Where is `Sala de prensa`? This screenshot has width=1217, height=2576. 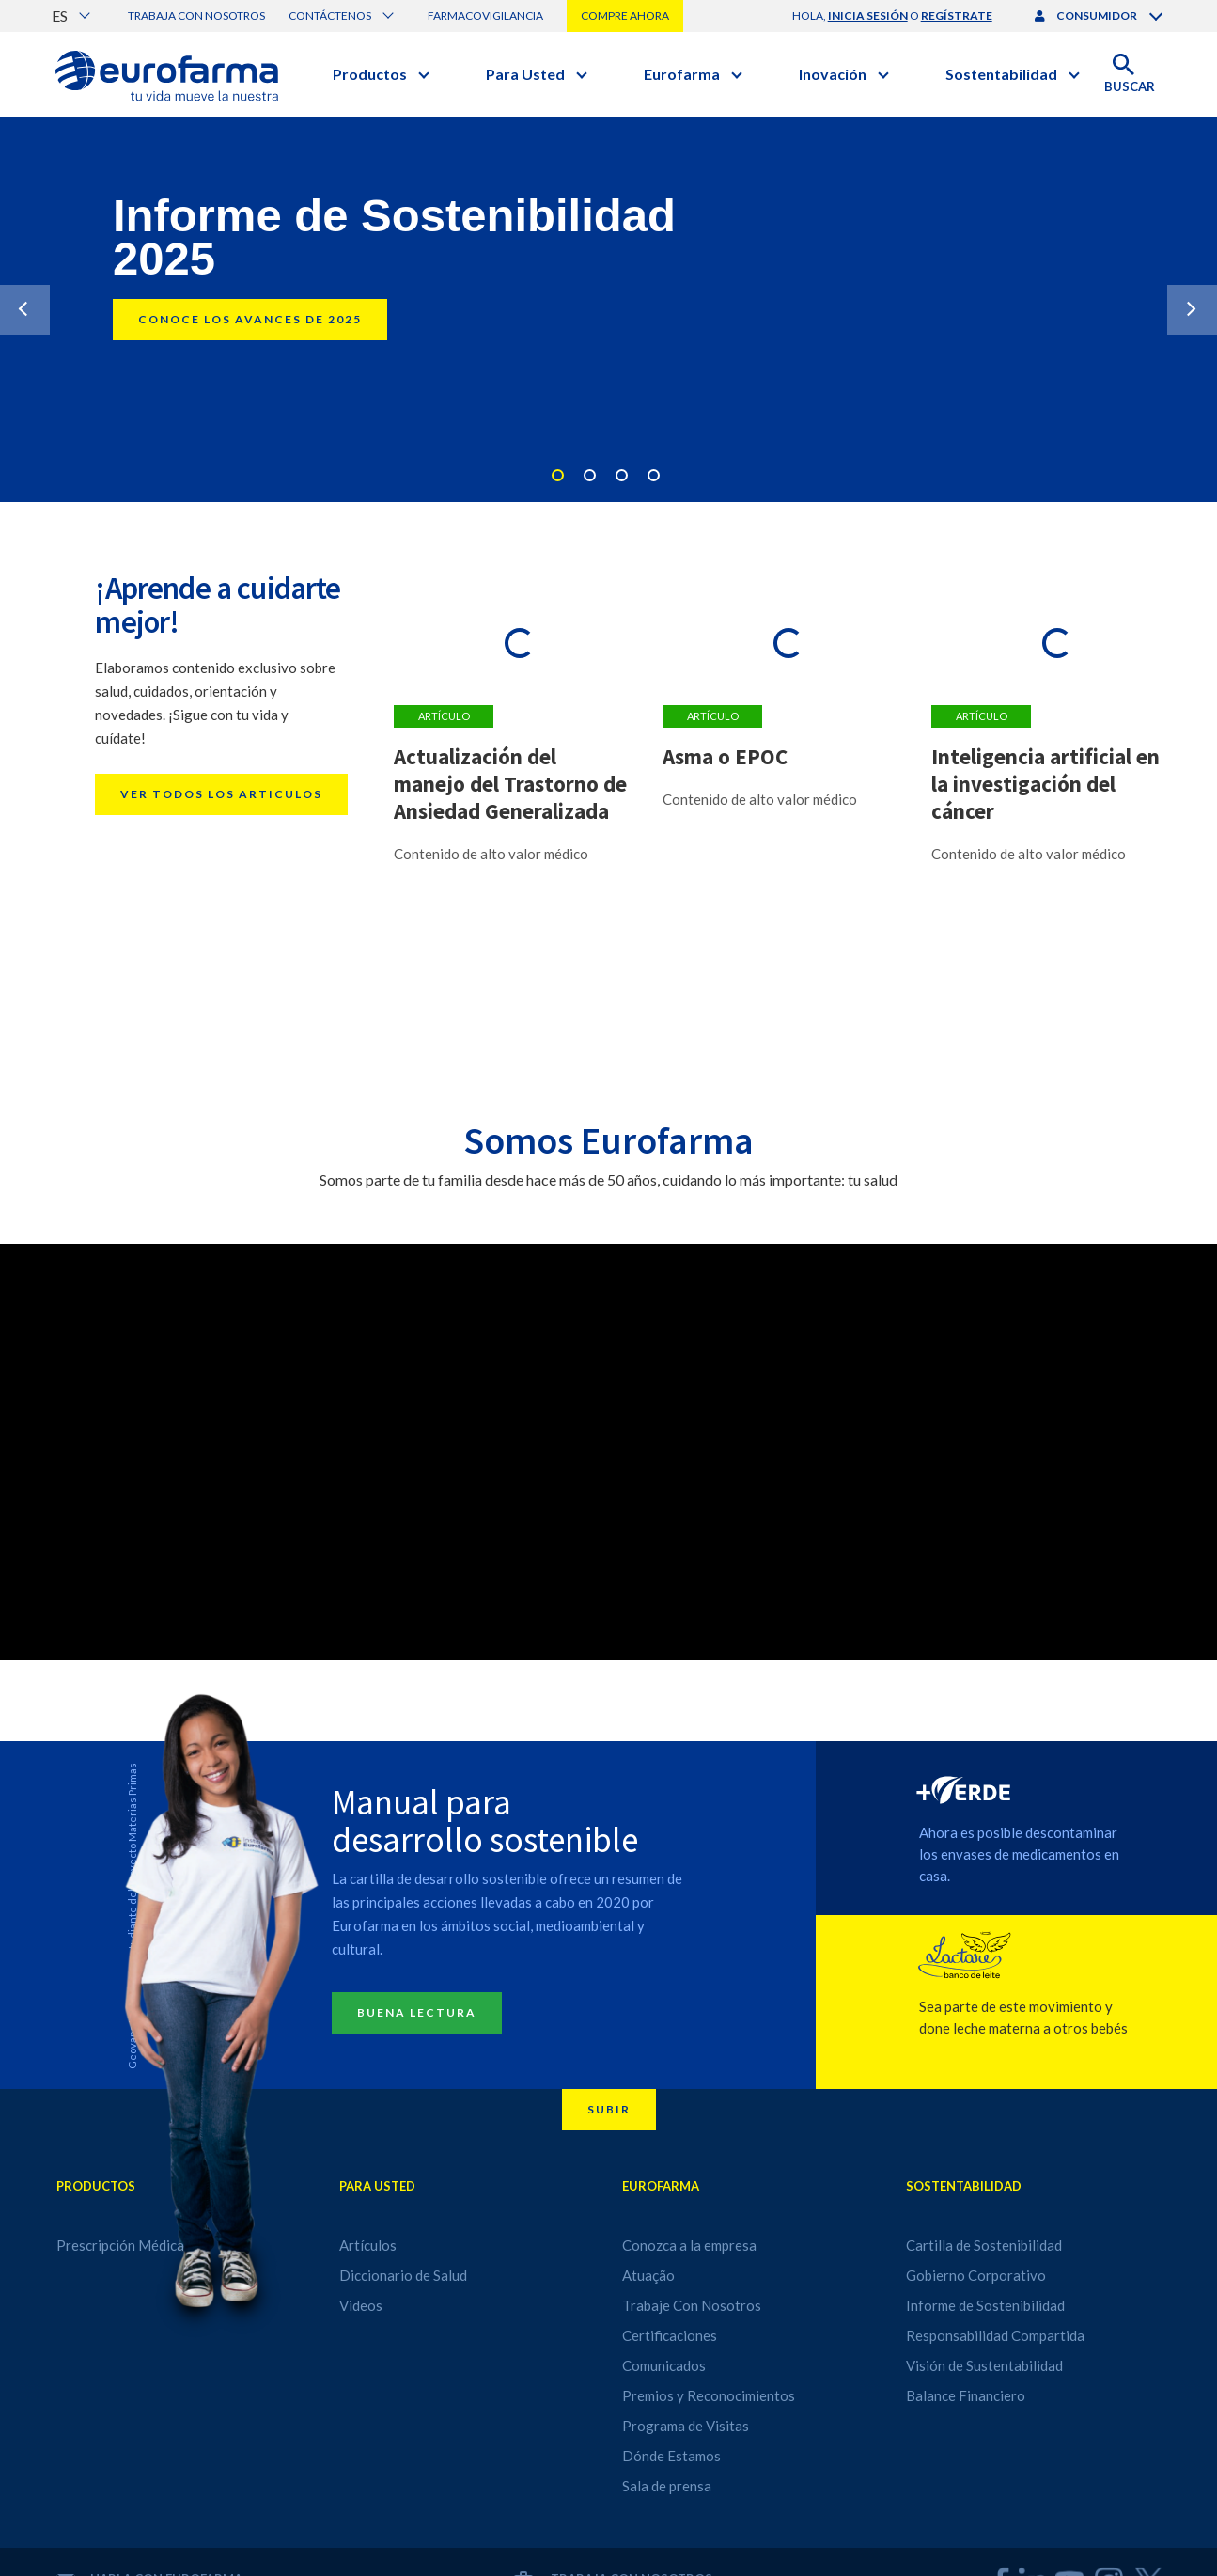 Sala de prensa is located at coordinates (666, 2485).